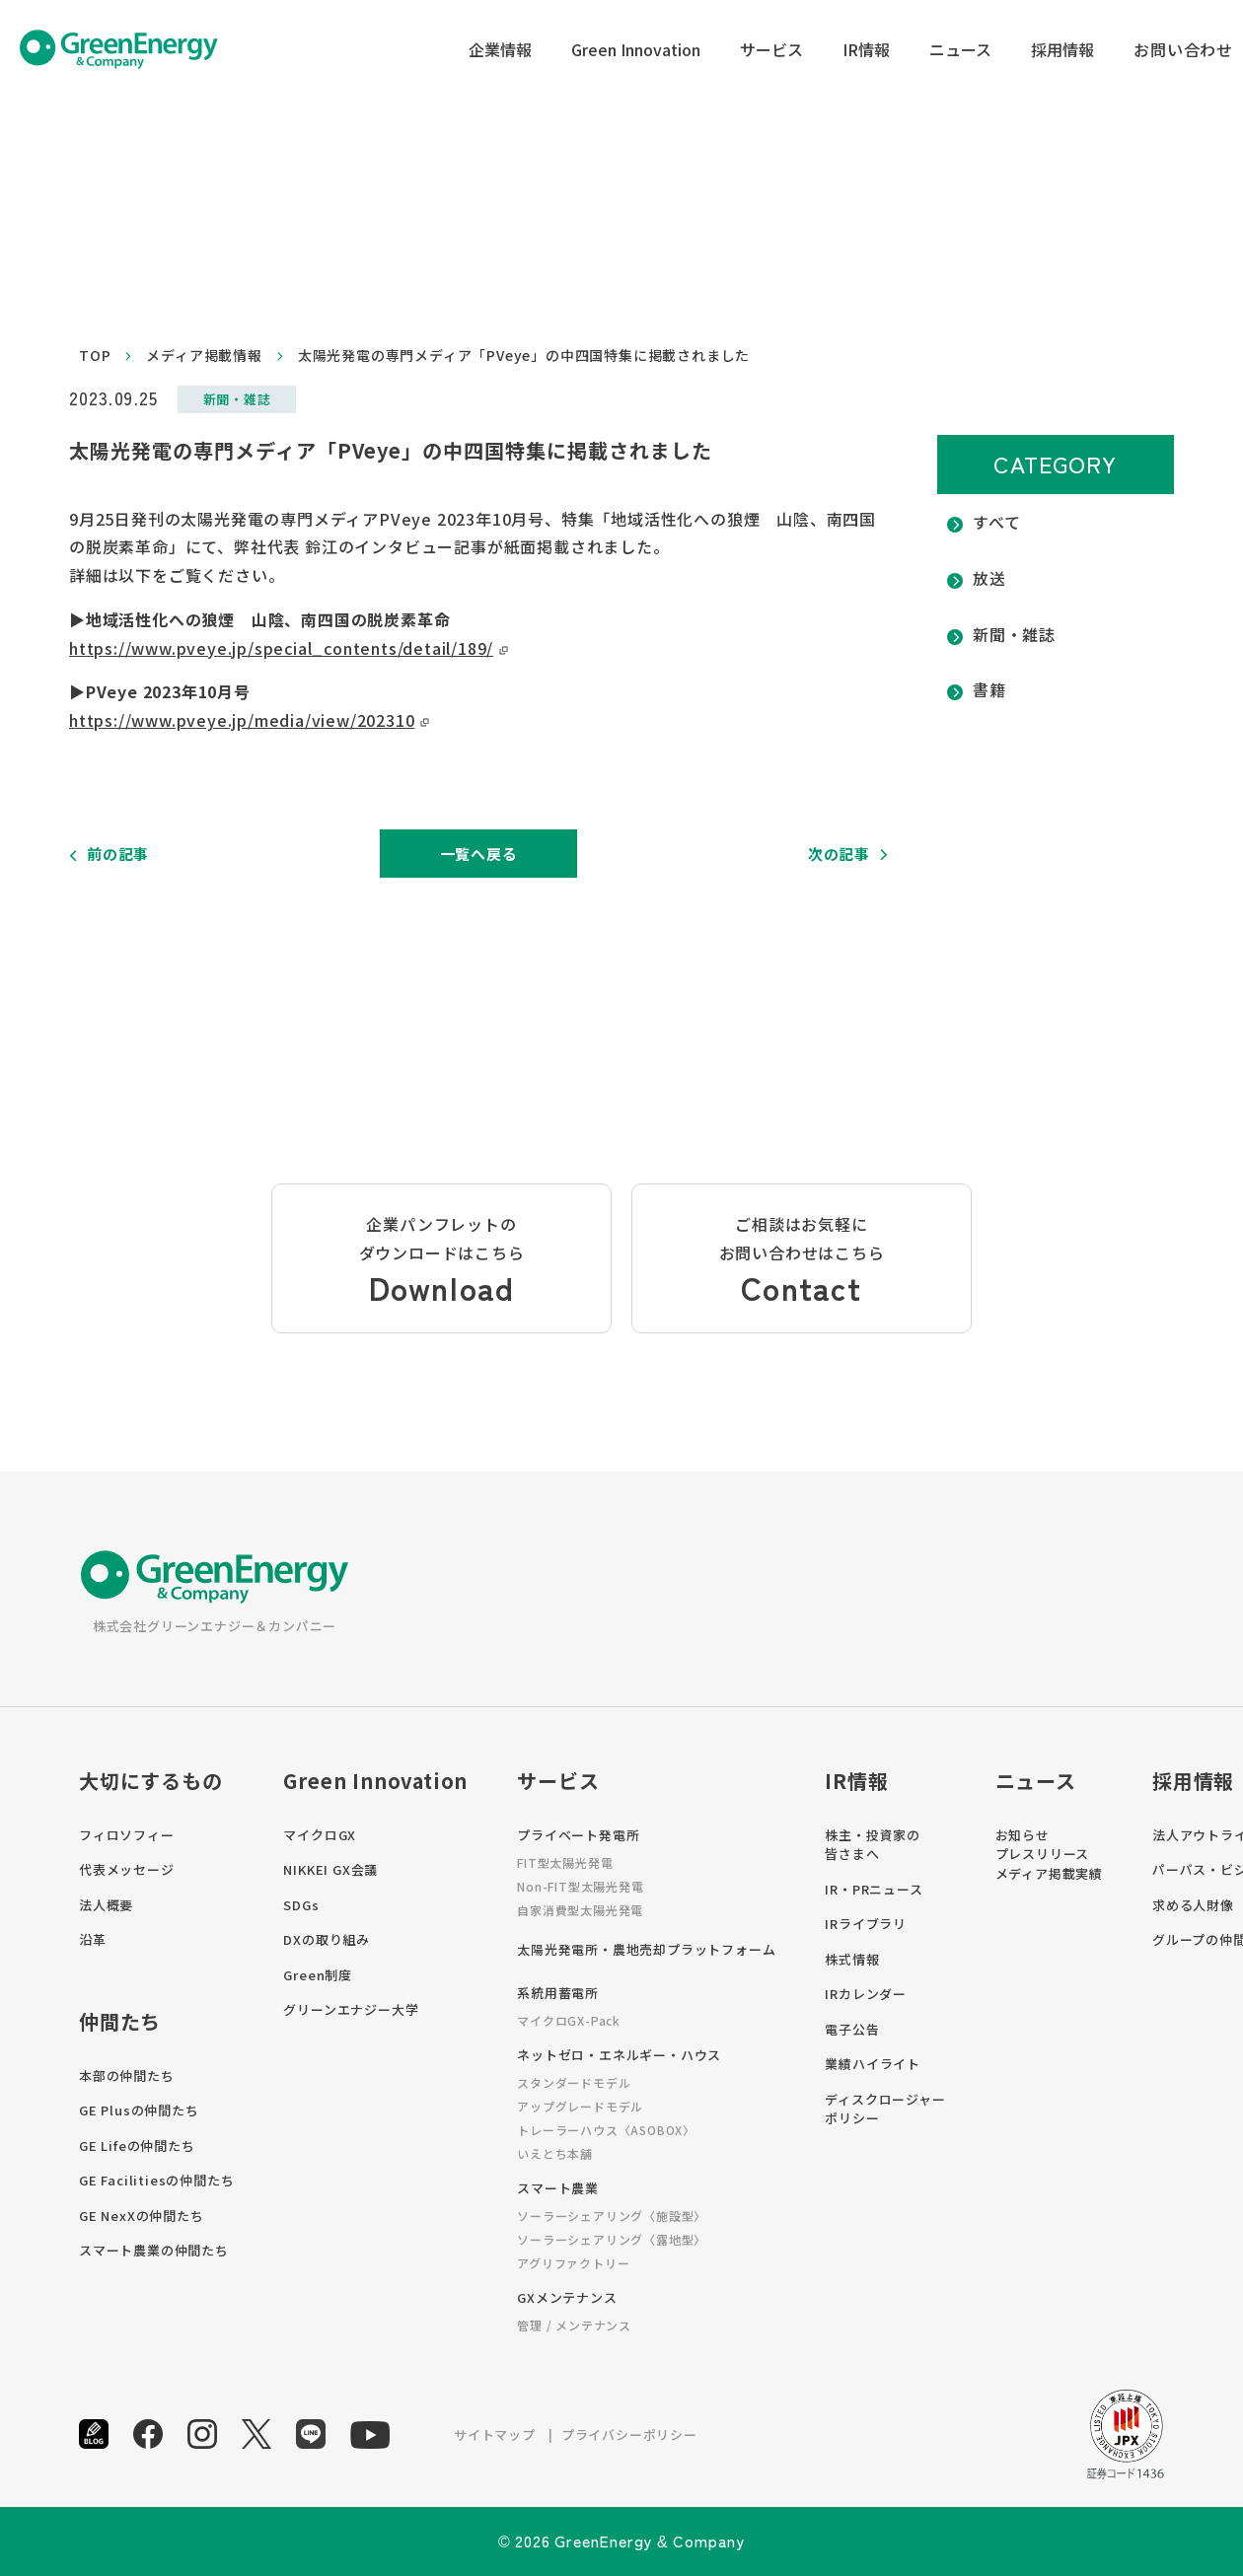  I want to click on 代表メッセージ, so click(127, 1869).